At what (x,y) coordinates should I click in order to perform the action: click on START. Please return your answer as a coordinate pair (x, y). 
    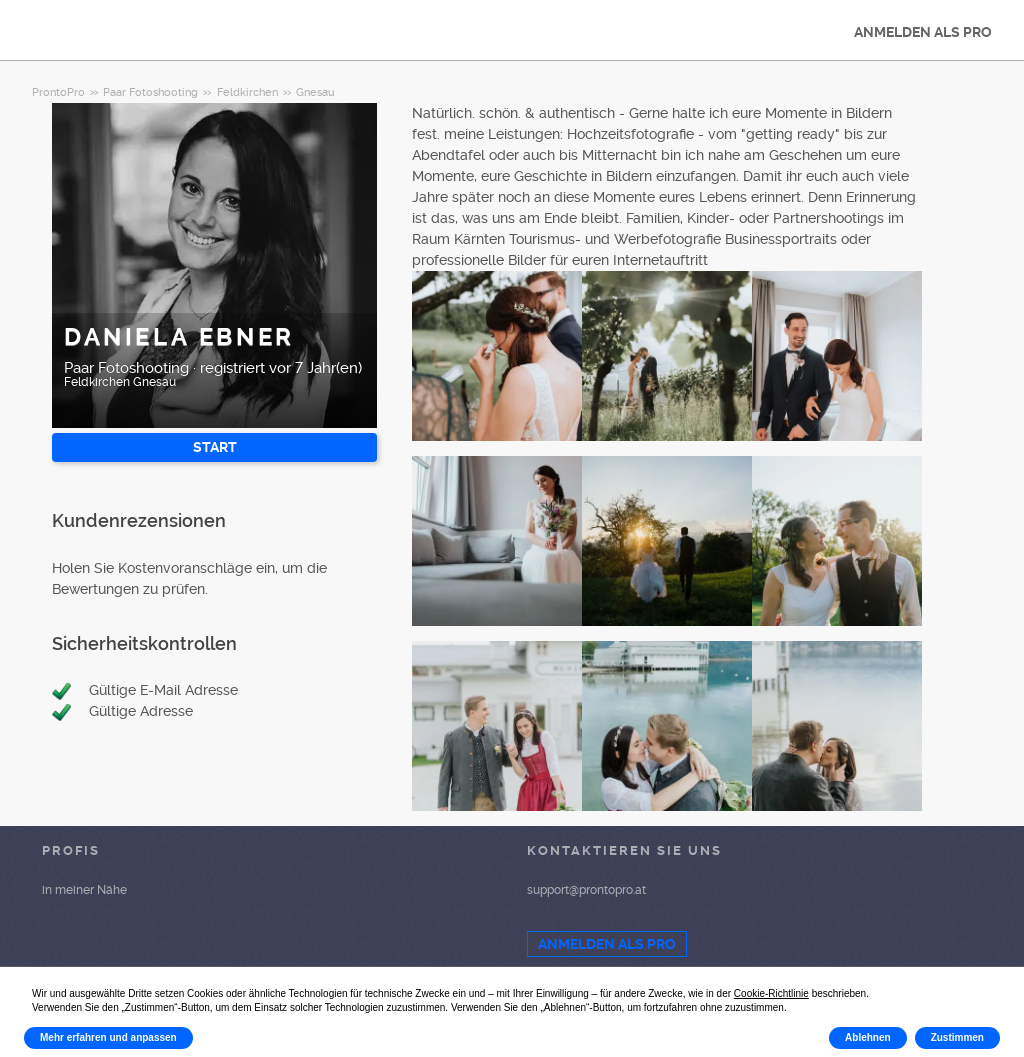
    Looking at the image, I should click on (215, 447).